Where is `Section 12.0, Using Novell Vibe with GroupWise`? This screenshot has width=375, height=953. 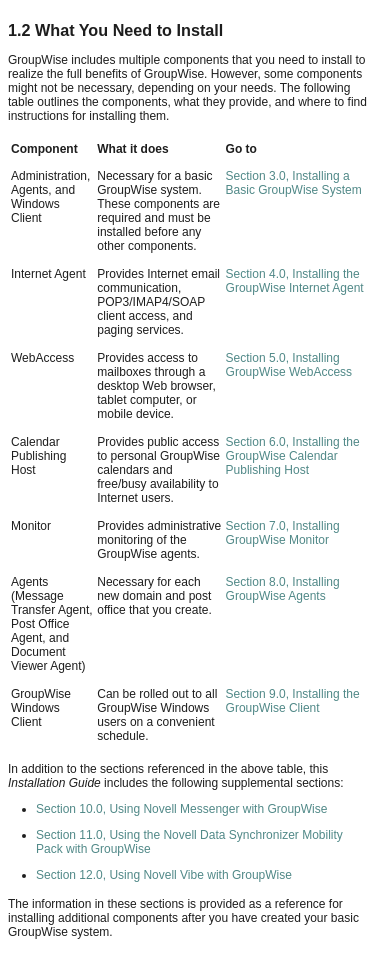
Section 12.0, Using Novell Vibe with GroupWise is located at coordinates (164, 875).